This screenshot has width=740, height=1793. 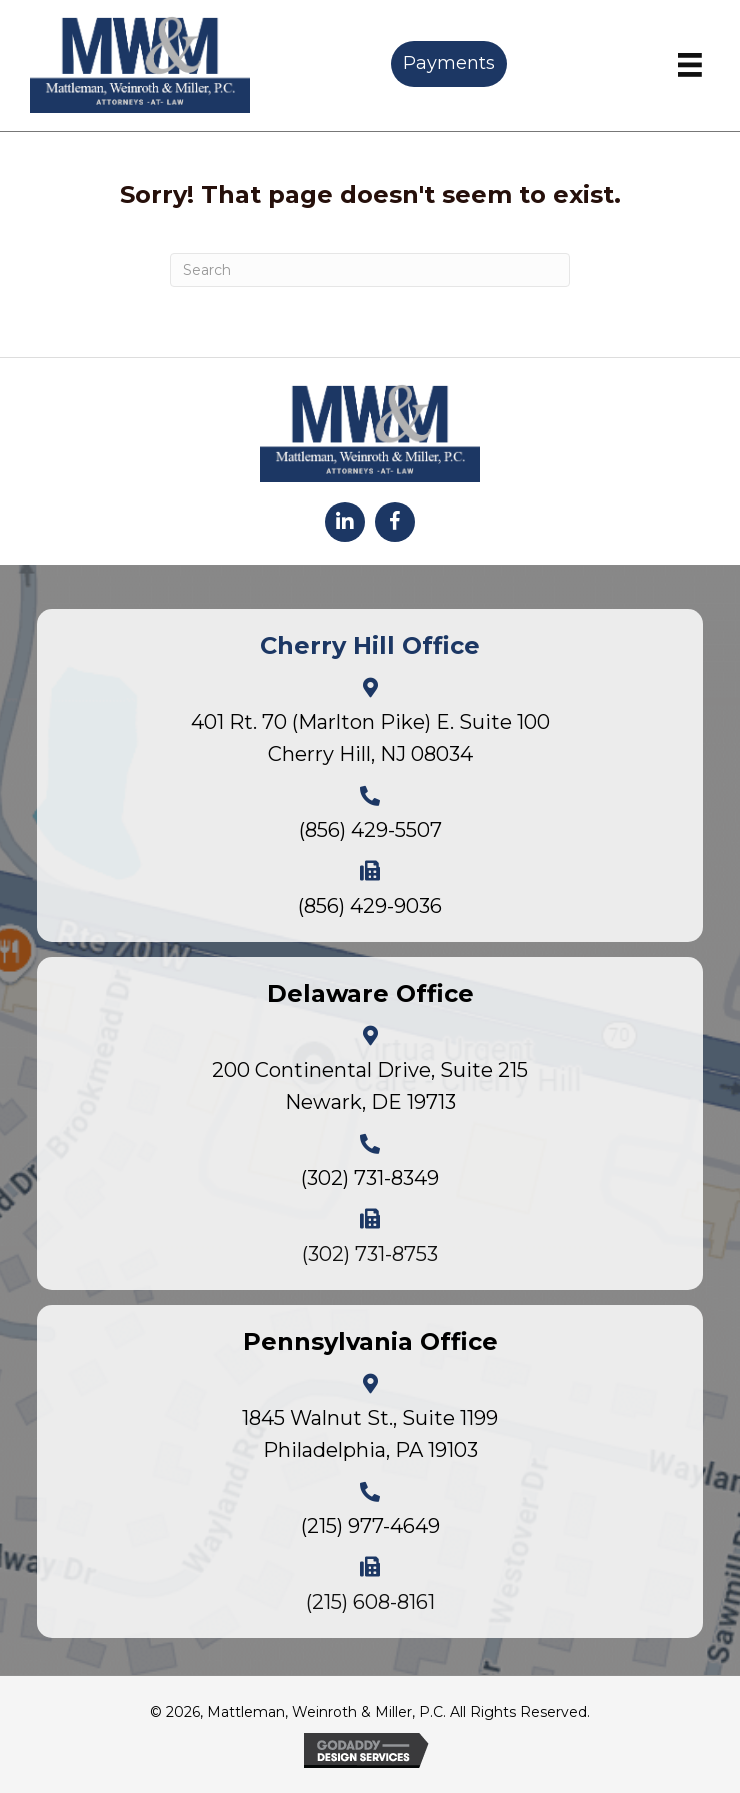 What do you see at coordinates (370, 1434) in the screenshot?
I see `1845 Walnut St., Suite 1199Philadelphia, PA 19103` at bounding box center [370, 1434].